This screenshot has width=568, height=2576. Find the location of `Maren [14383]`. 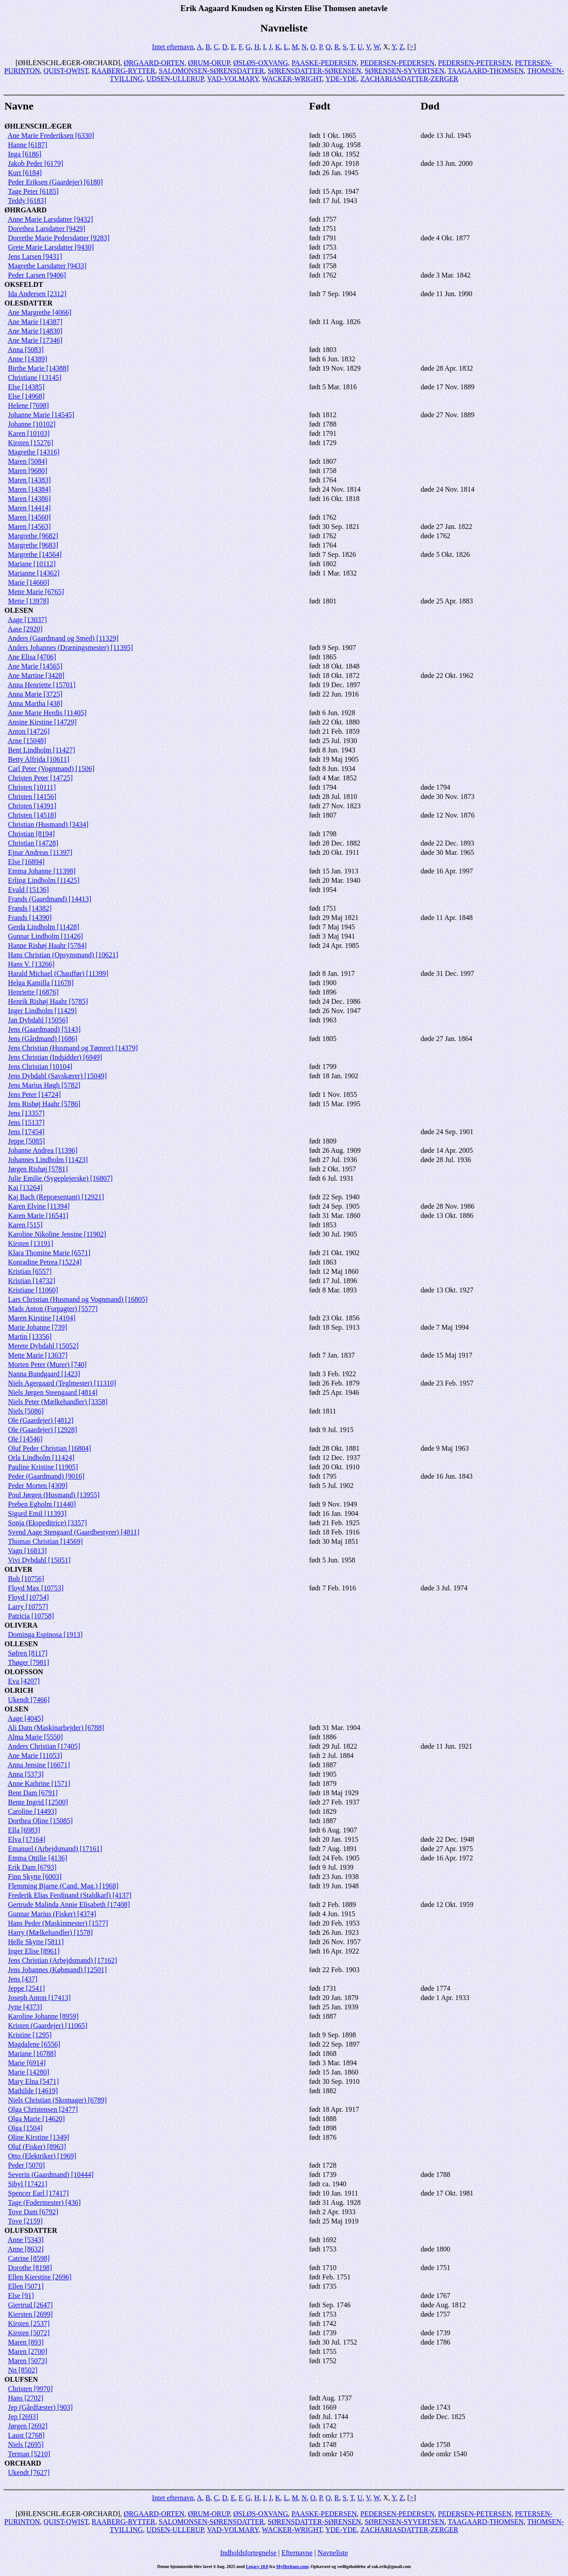

Maren [14383] is located at coordinates (29, 480).